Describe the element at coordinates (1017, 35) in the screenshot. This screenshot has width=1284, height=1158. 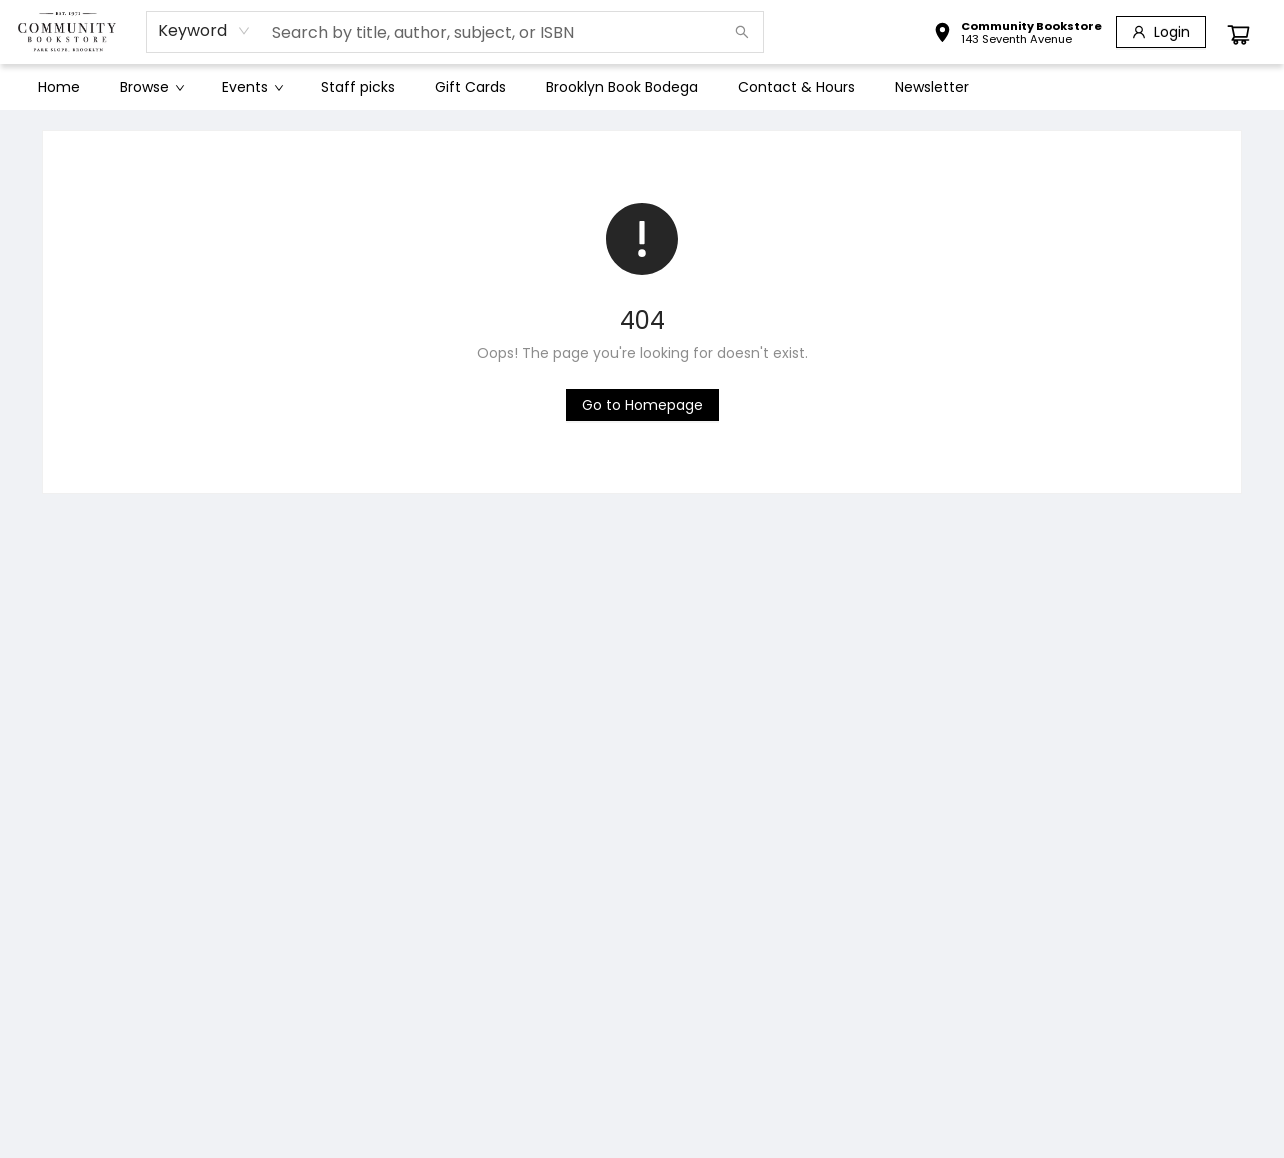
I see `[button]` at that location.